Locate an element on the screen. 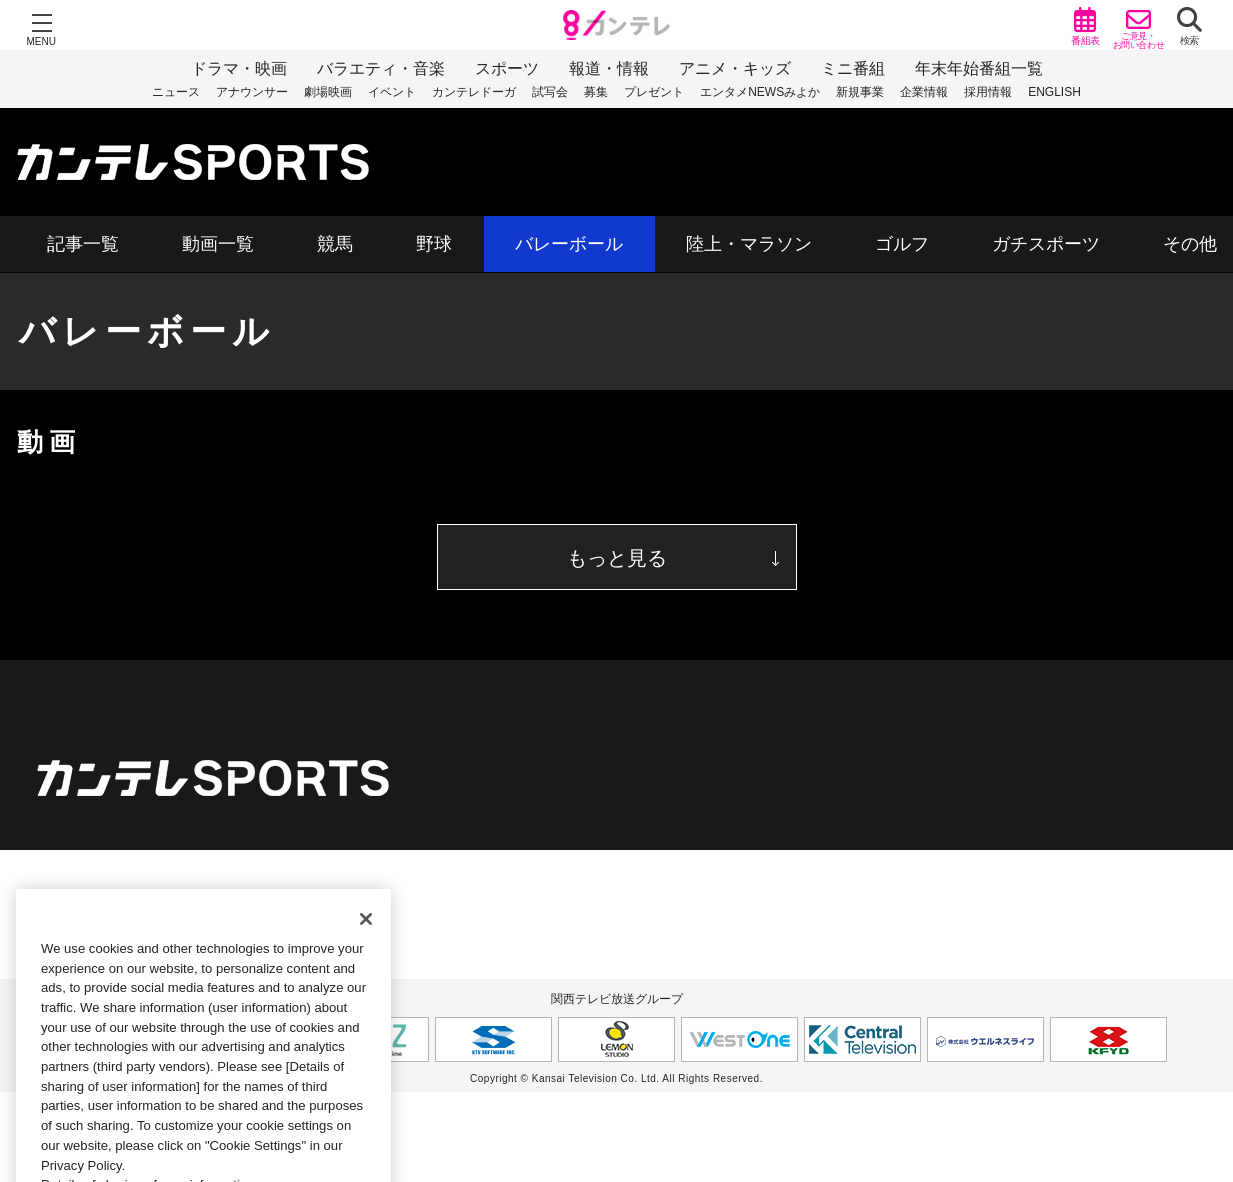 The width and height of the screenshot is (1233, 1182). 採用情報 is located at coordinates (988, 92).